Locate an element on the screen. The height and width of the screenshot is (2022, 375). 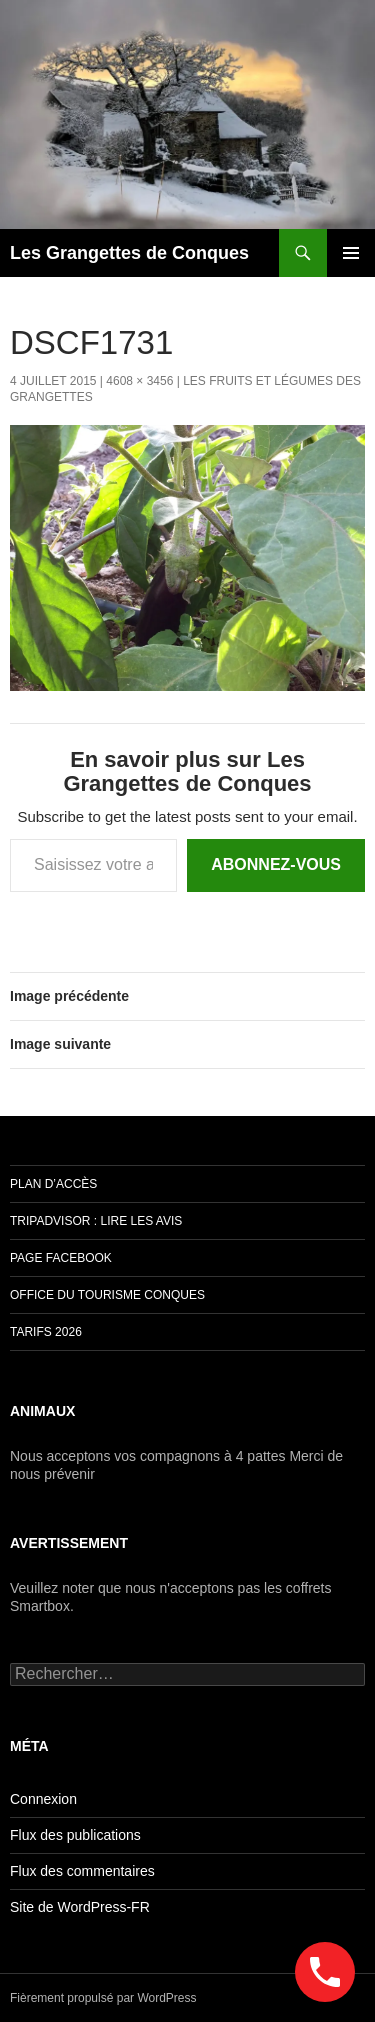
Fièrement propulsé par WordPress is located at coordinates (103, 1998).